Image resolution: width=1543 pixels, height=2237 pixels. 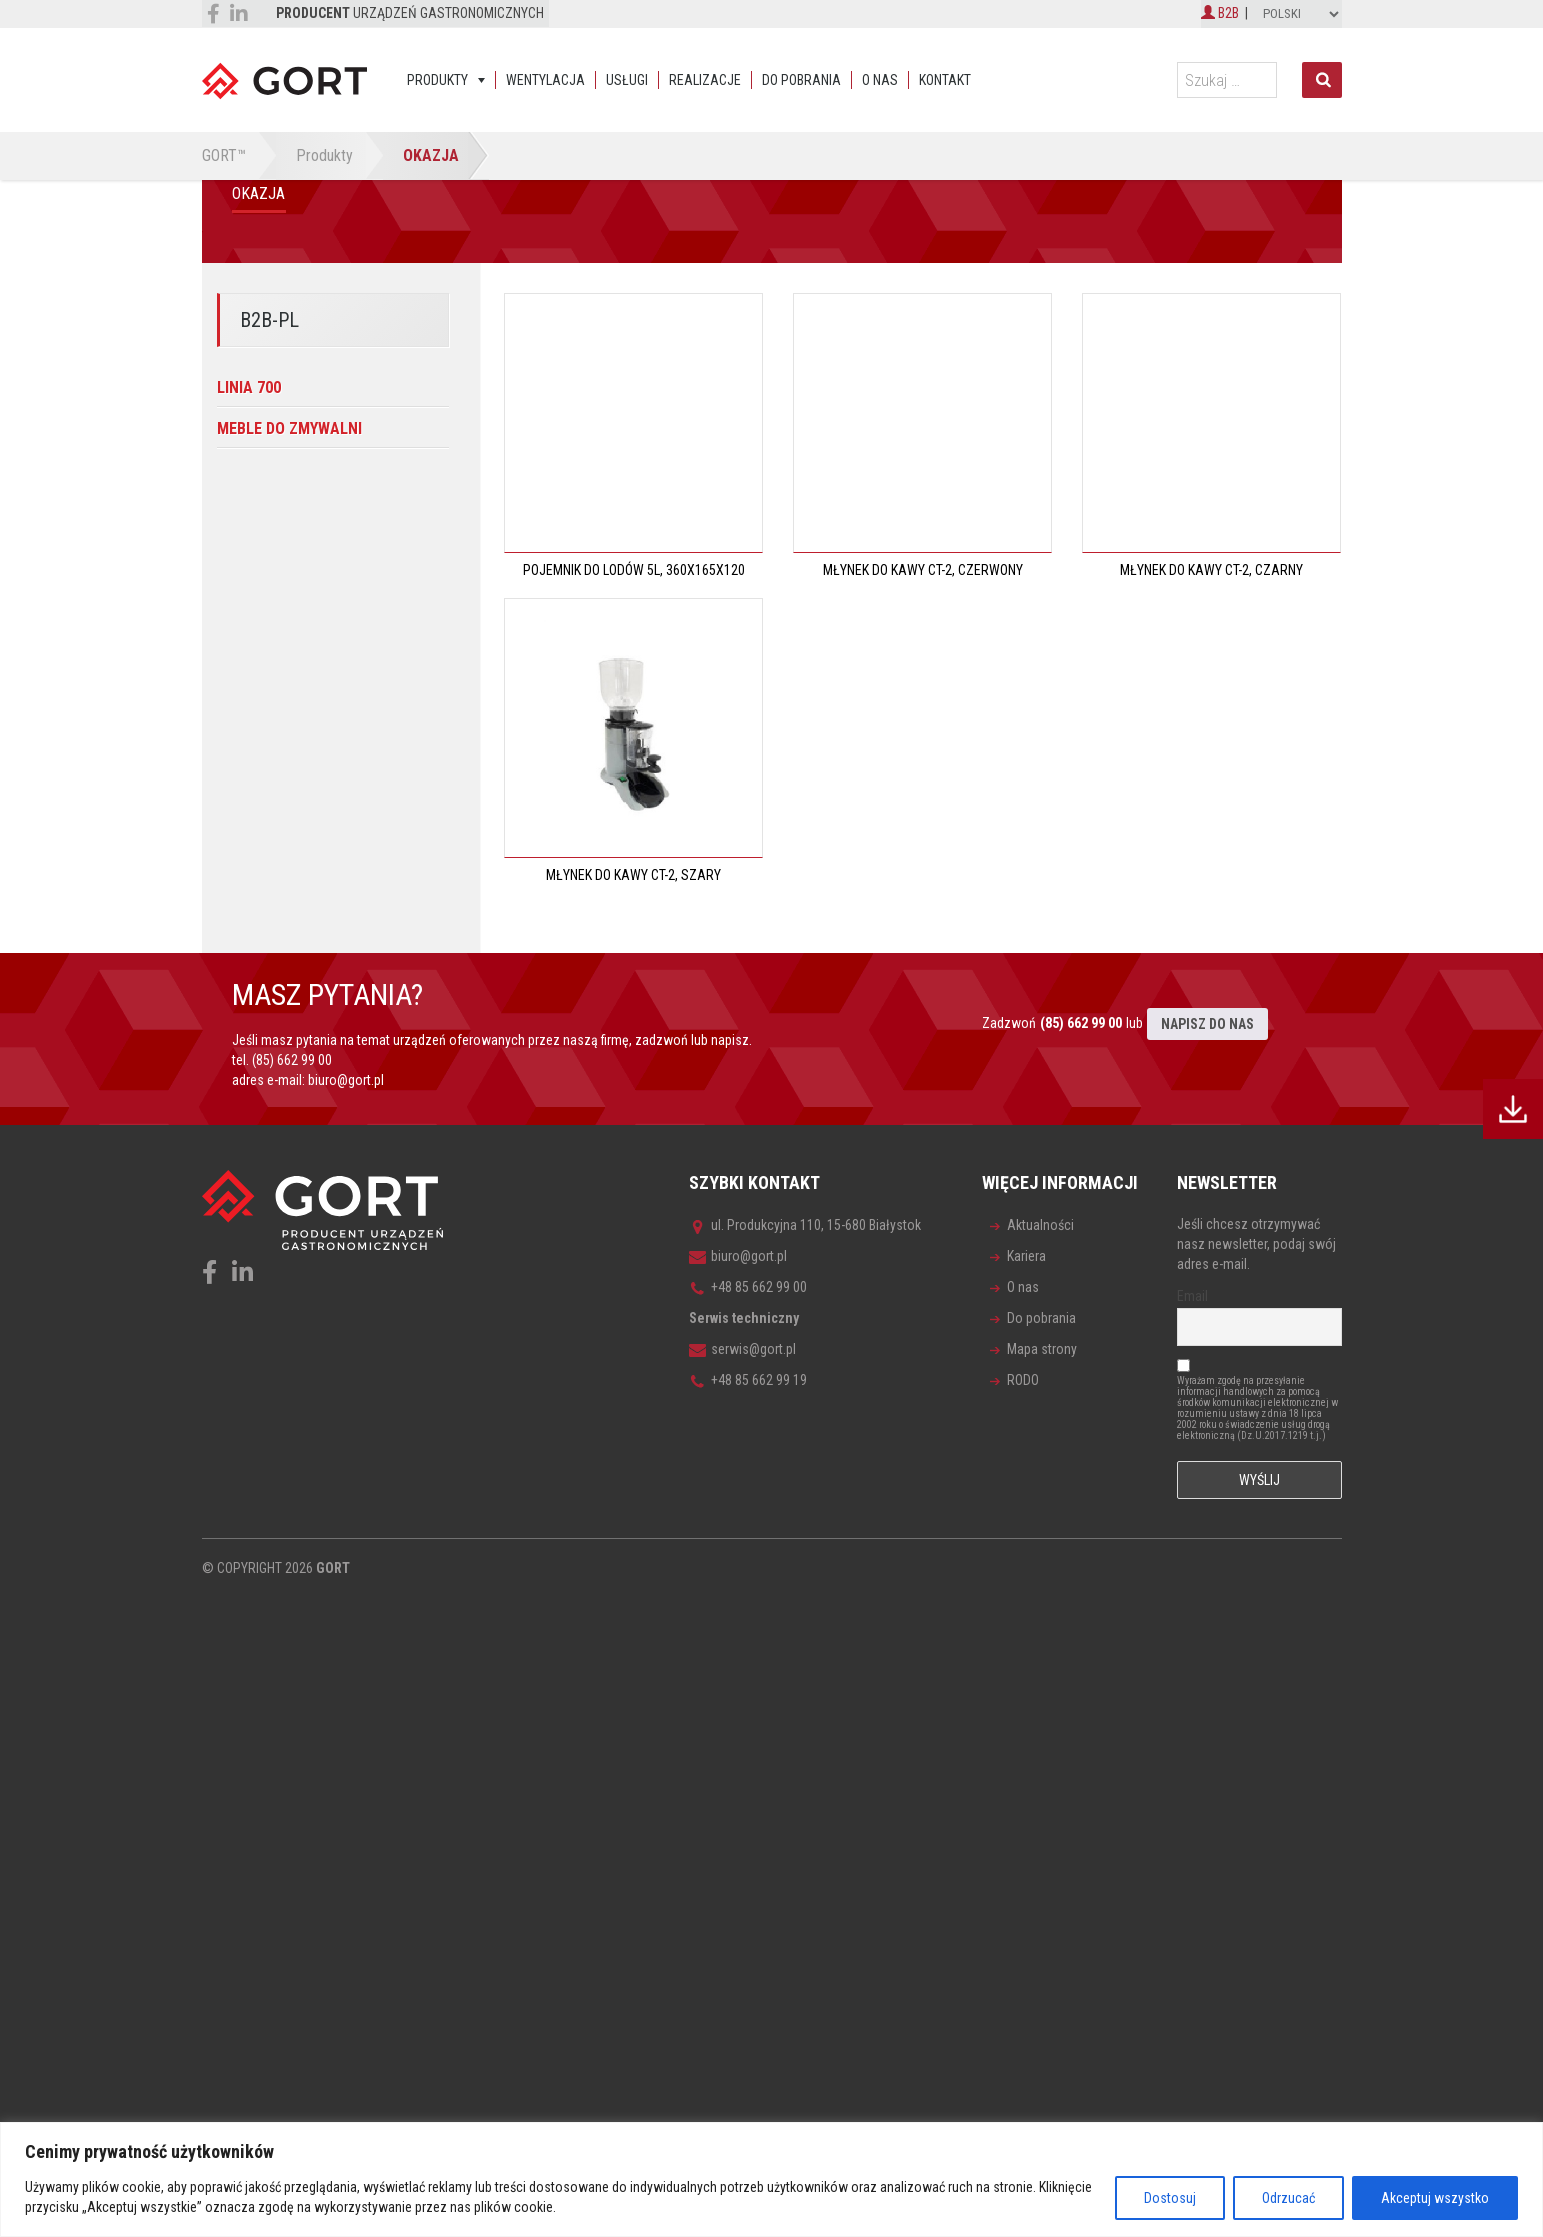 What do you see at coordinates (1042, 1349) in the screenshot?
I see `Mapa strony` at bounding box center [1042, 1349].